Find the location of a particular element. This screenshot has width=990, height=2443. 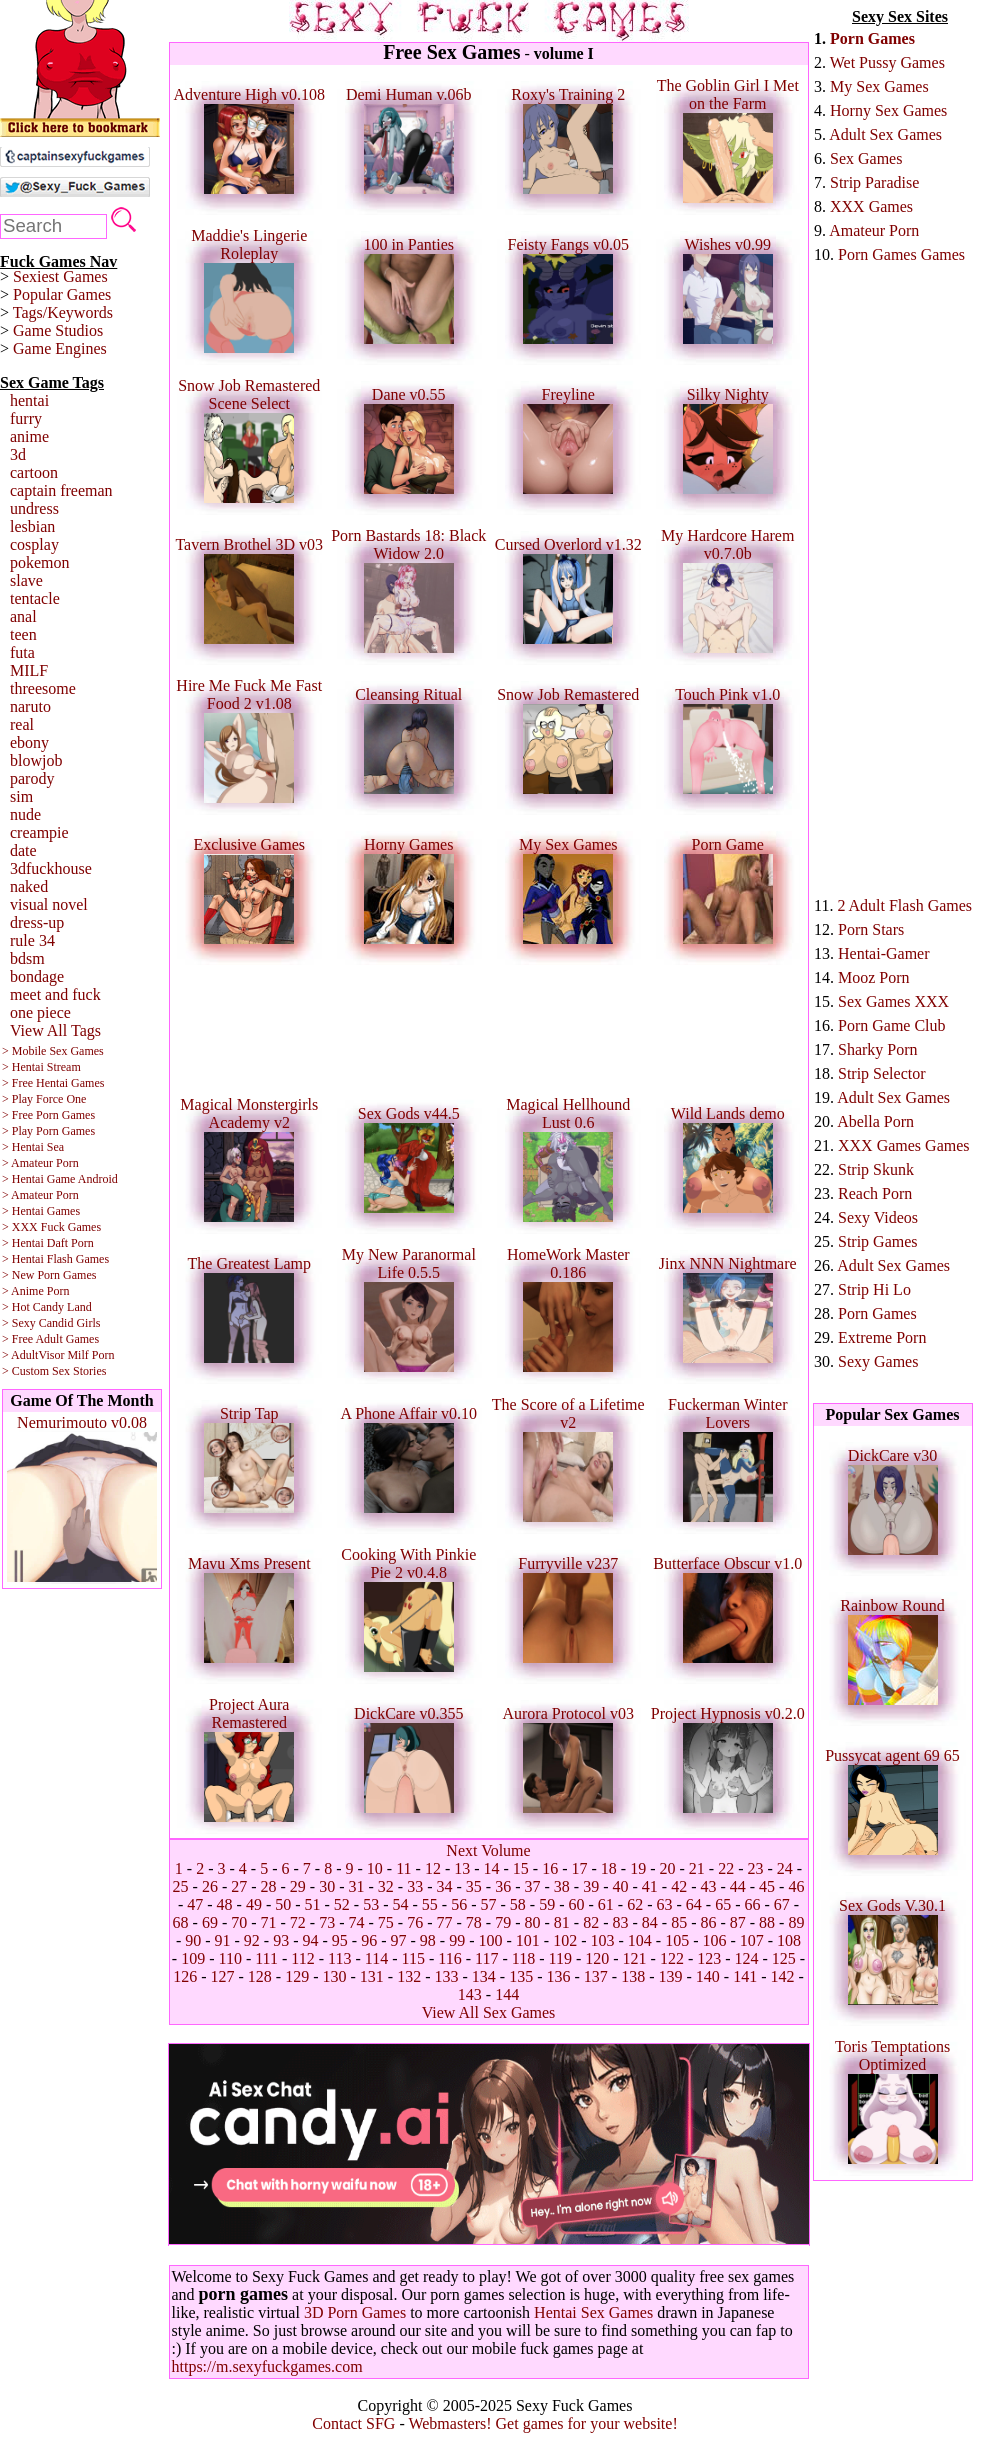

29 is located at coordinates (298, 1886).